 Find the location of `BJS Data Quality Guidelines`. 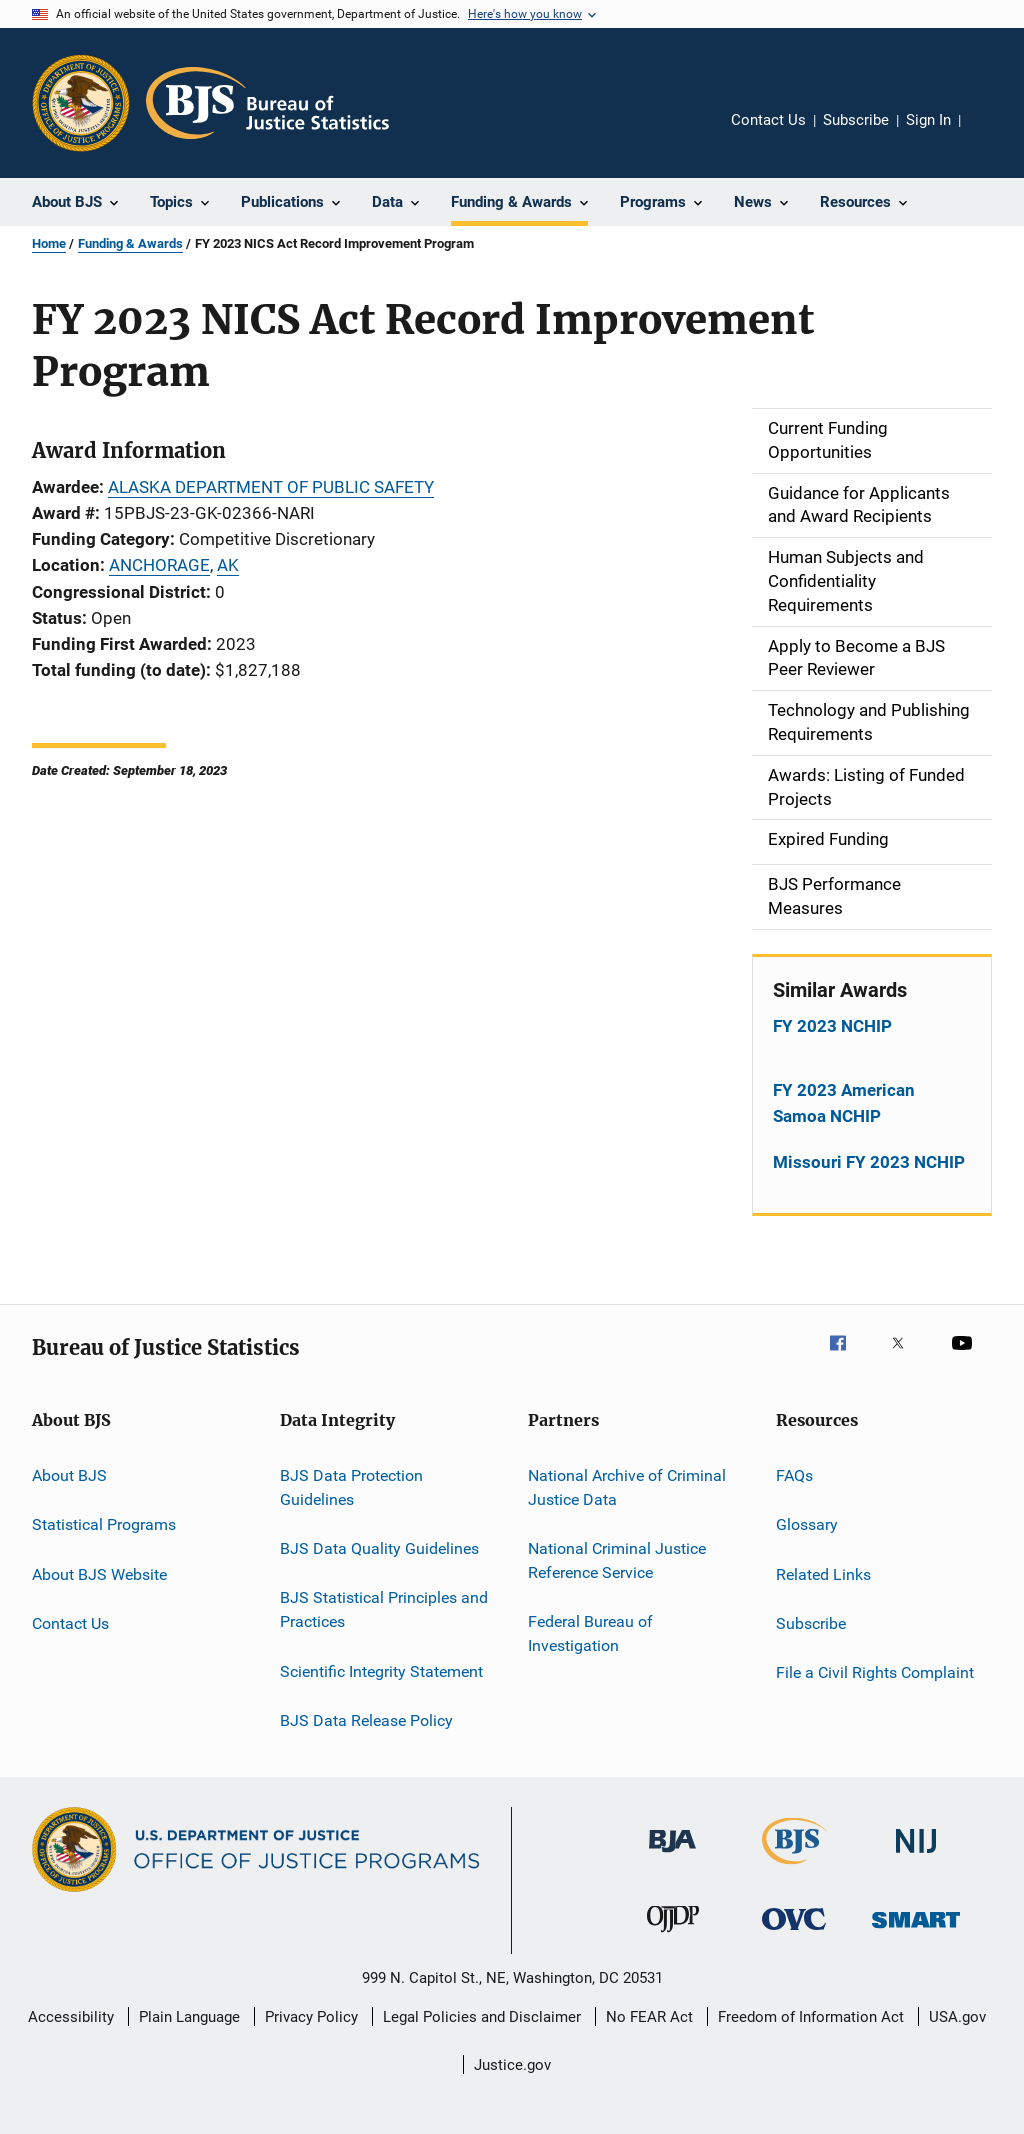

BJS Data Quality Guidelines is located at coordinates (379, 1548).